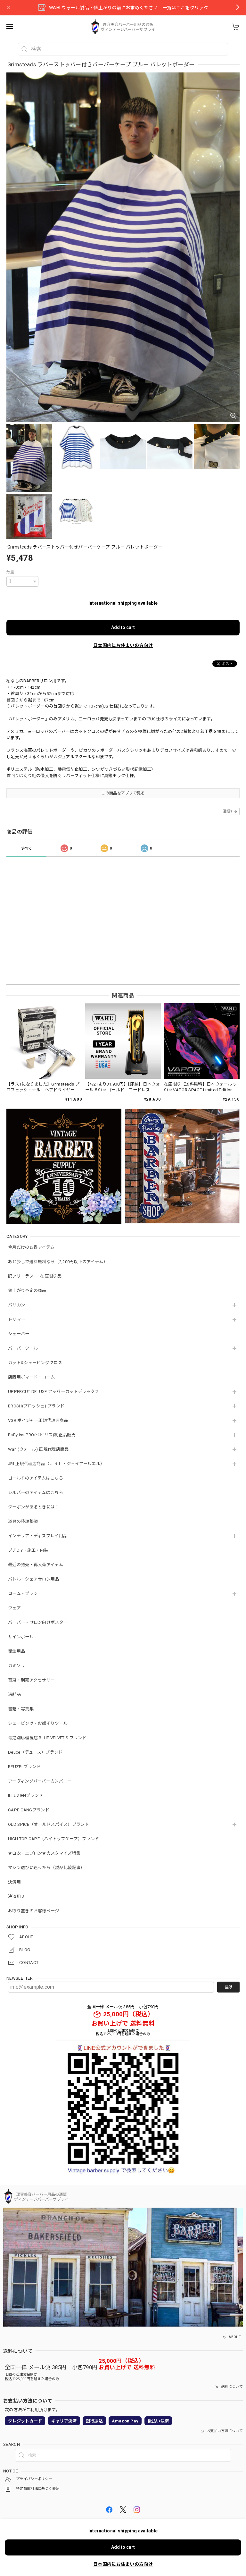  I want to click on 決済用, so click(14, 1882).